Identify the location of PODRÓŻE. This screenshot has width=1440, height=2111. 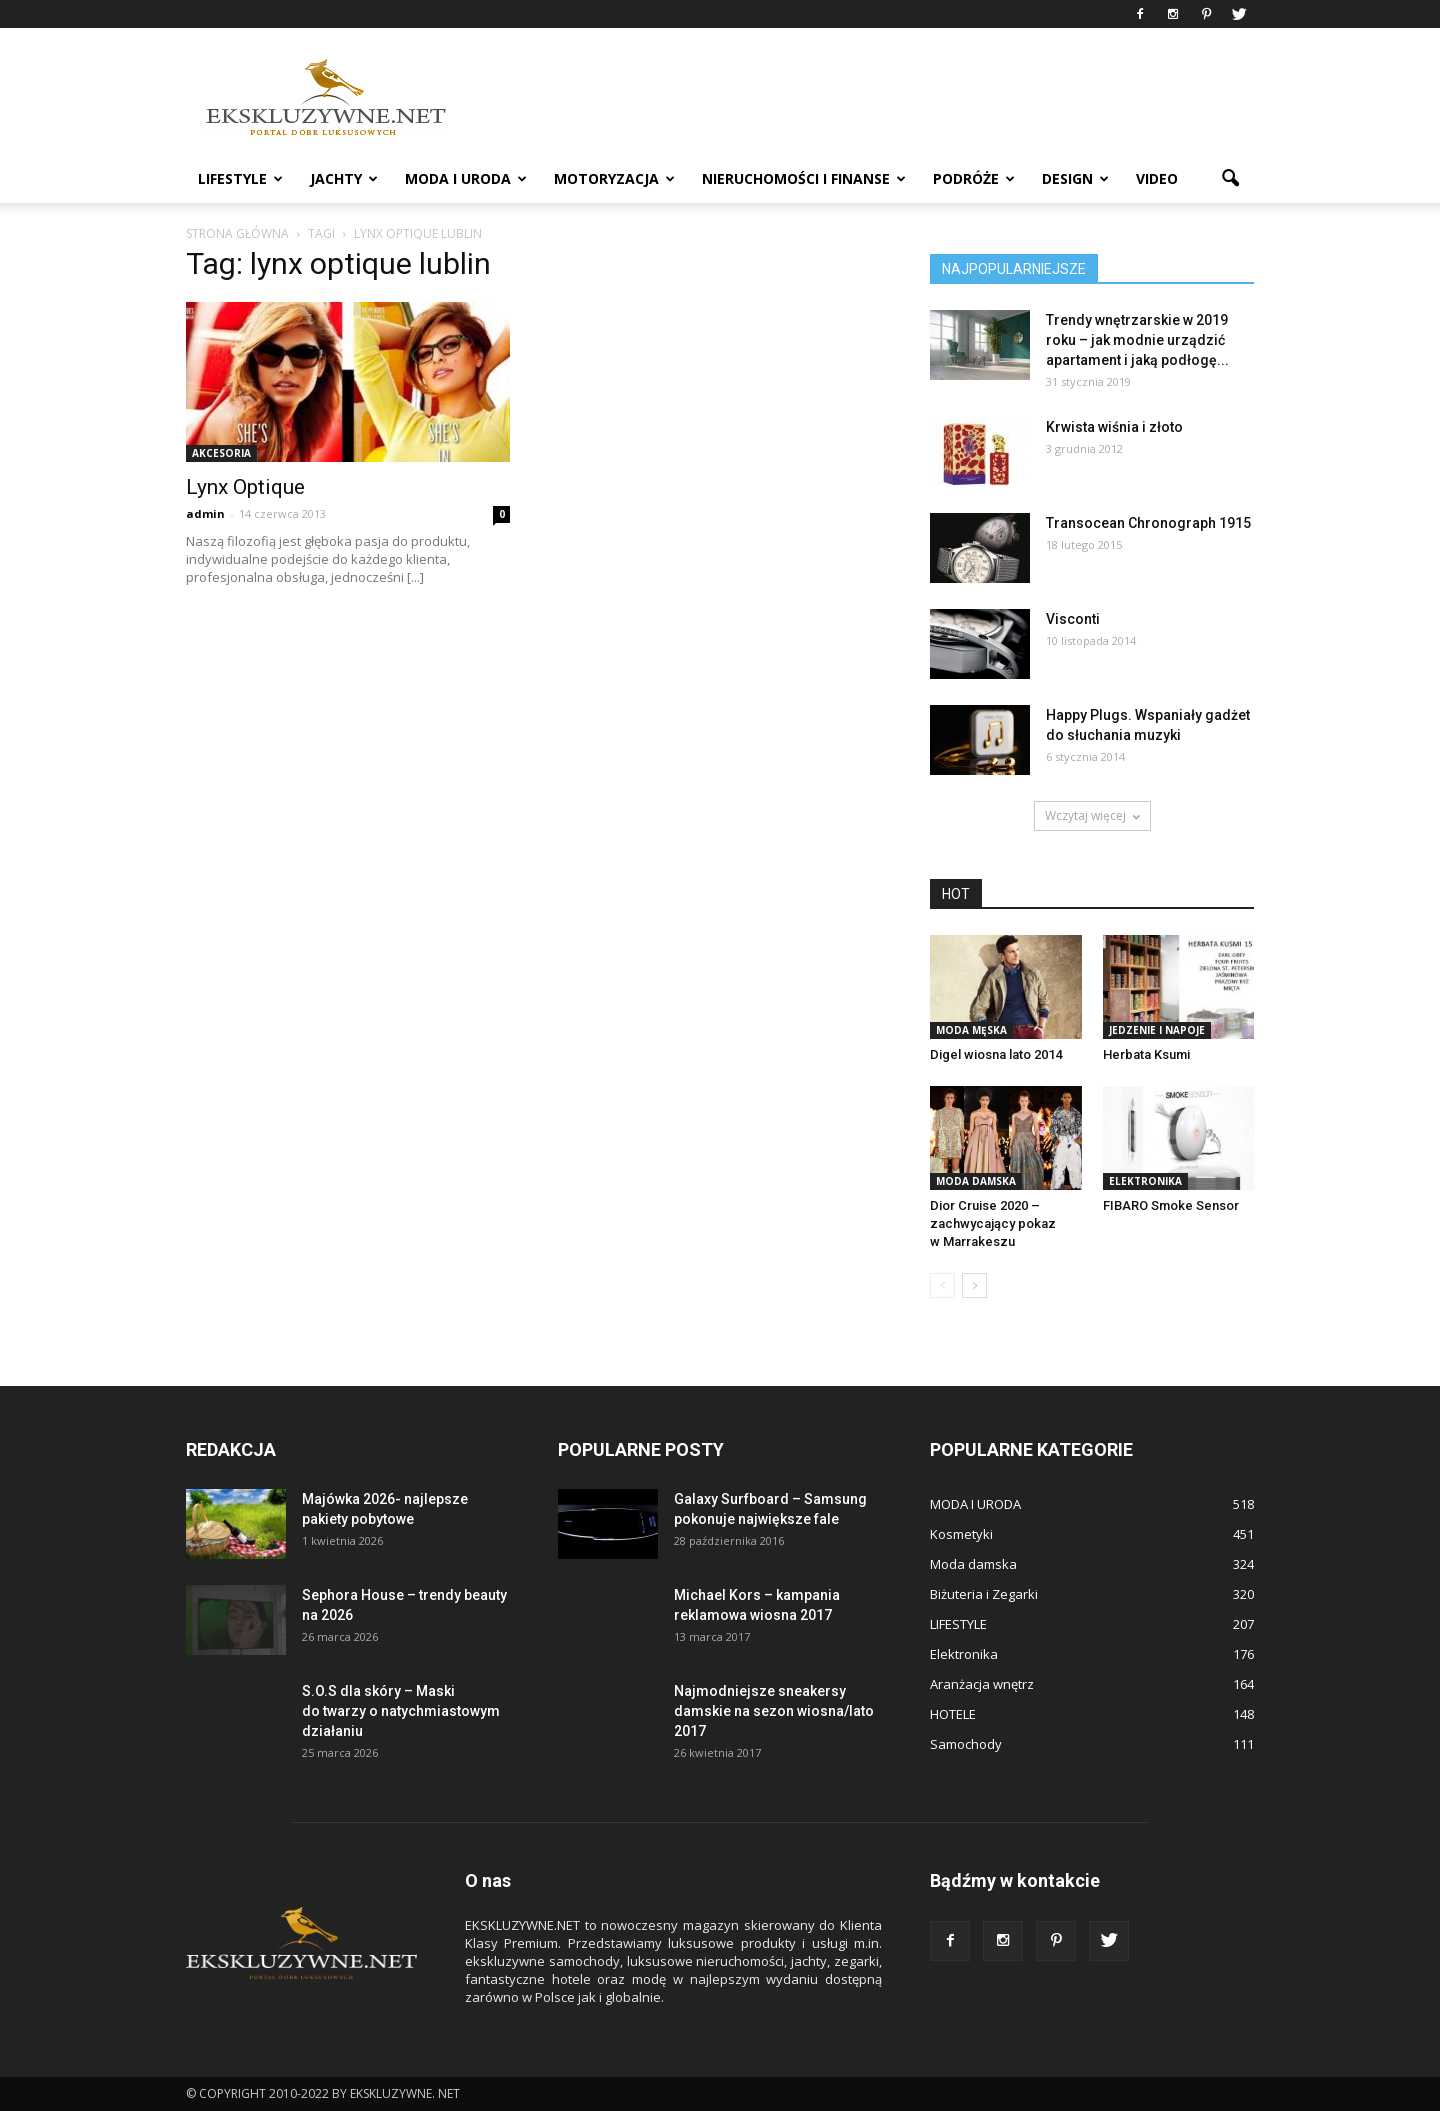
(974, 178).